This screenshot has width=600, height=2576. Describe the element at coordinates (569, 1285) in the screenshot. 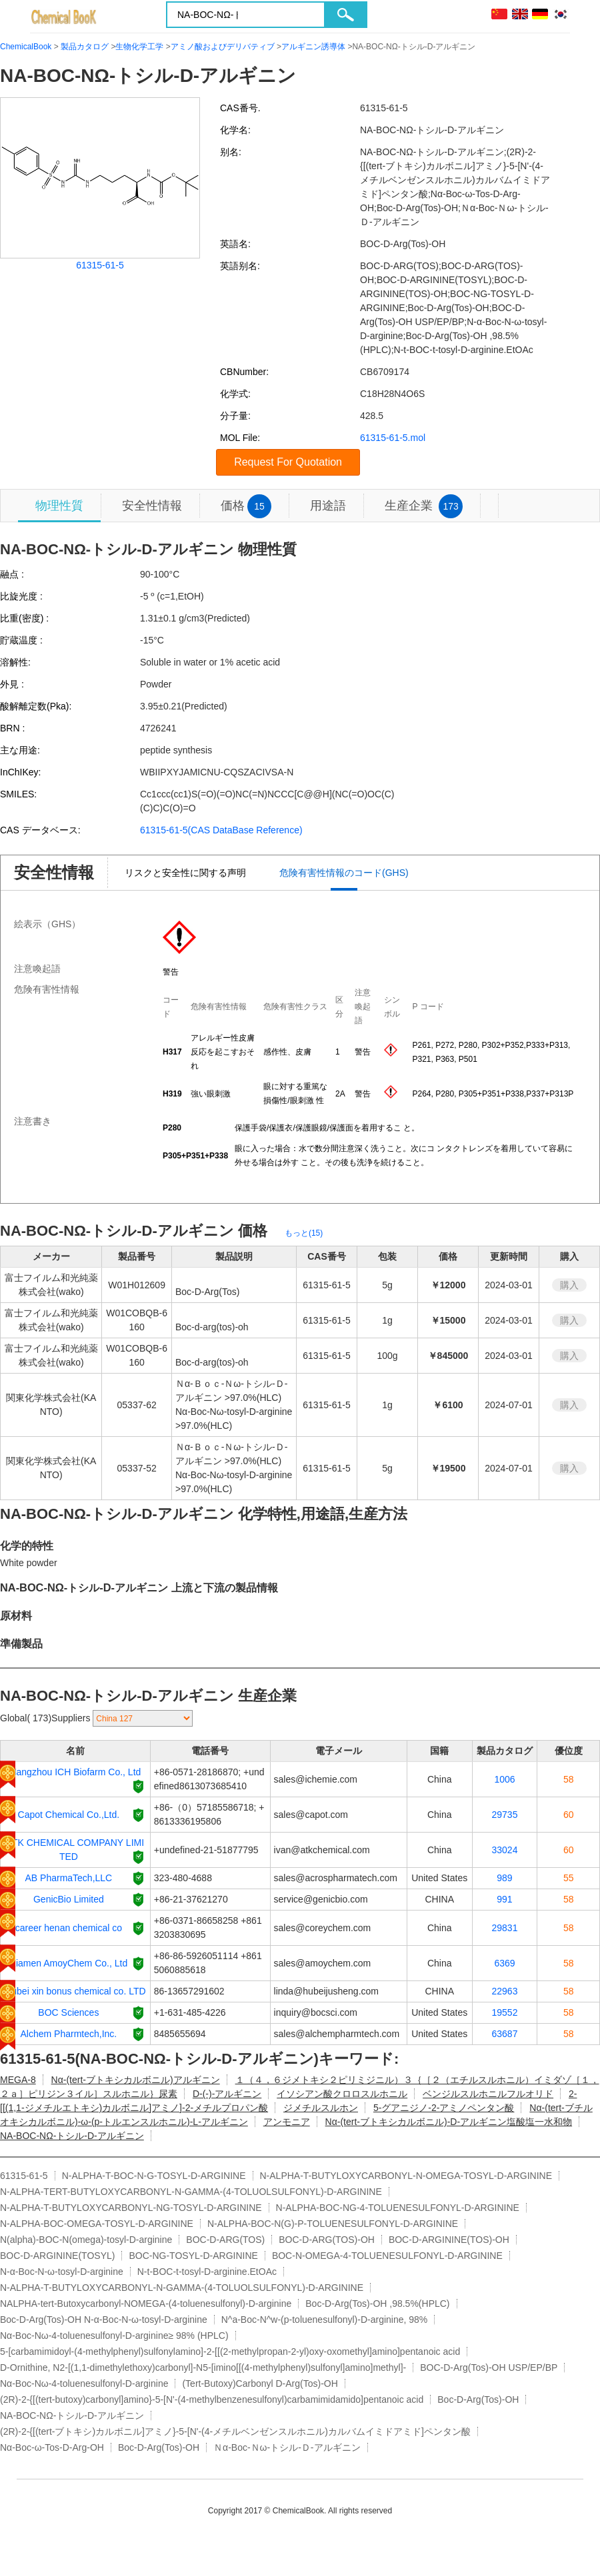

I see `購入` at that location.